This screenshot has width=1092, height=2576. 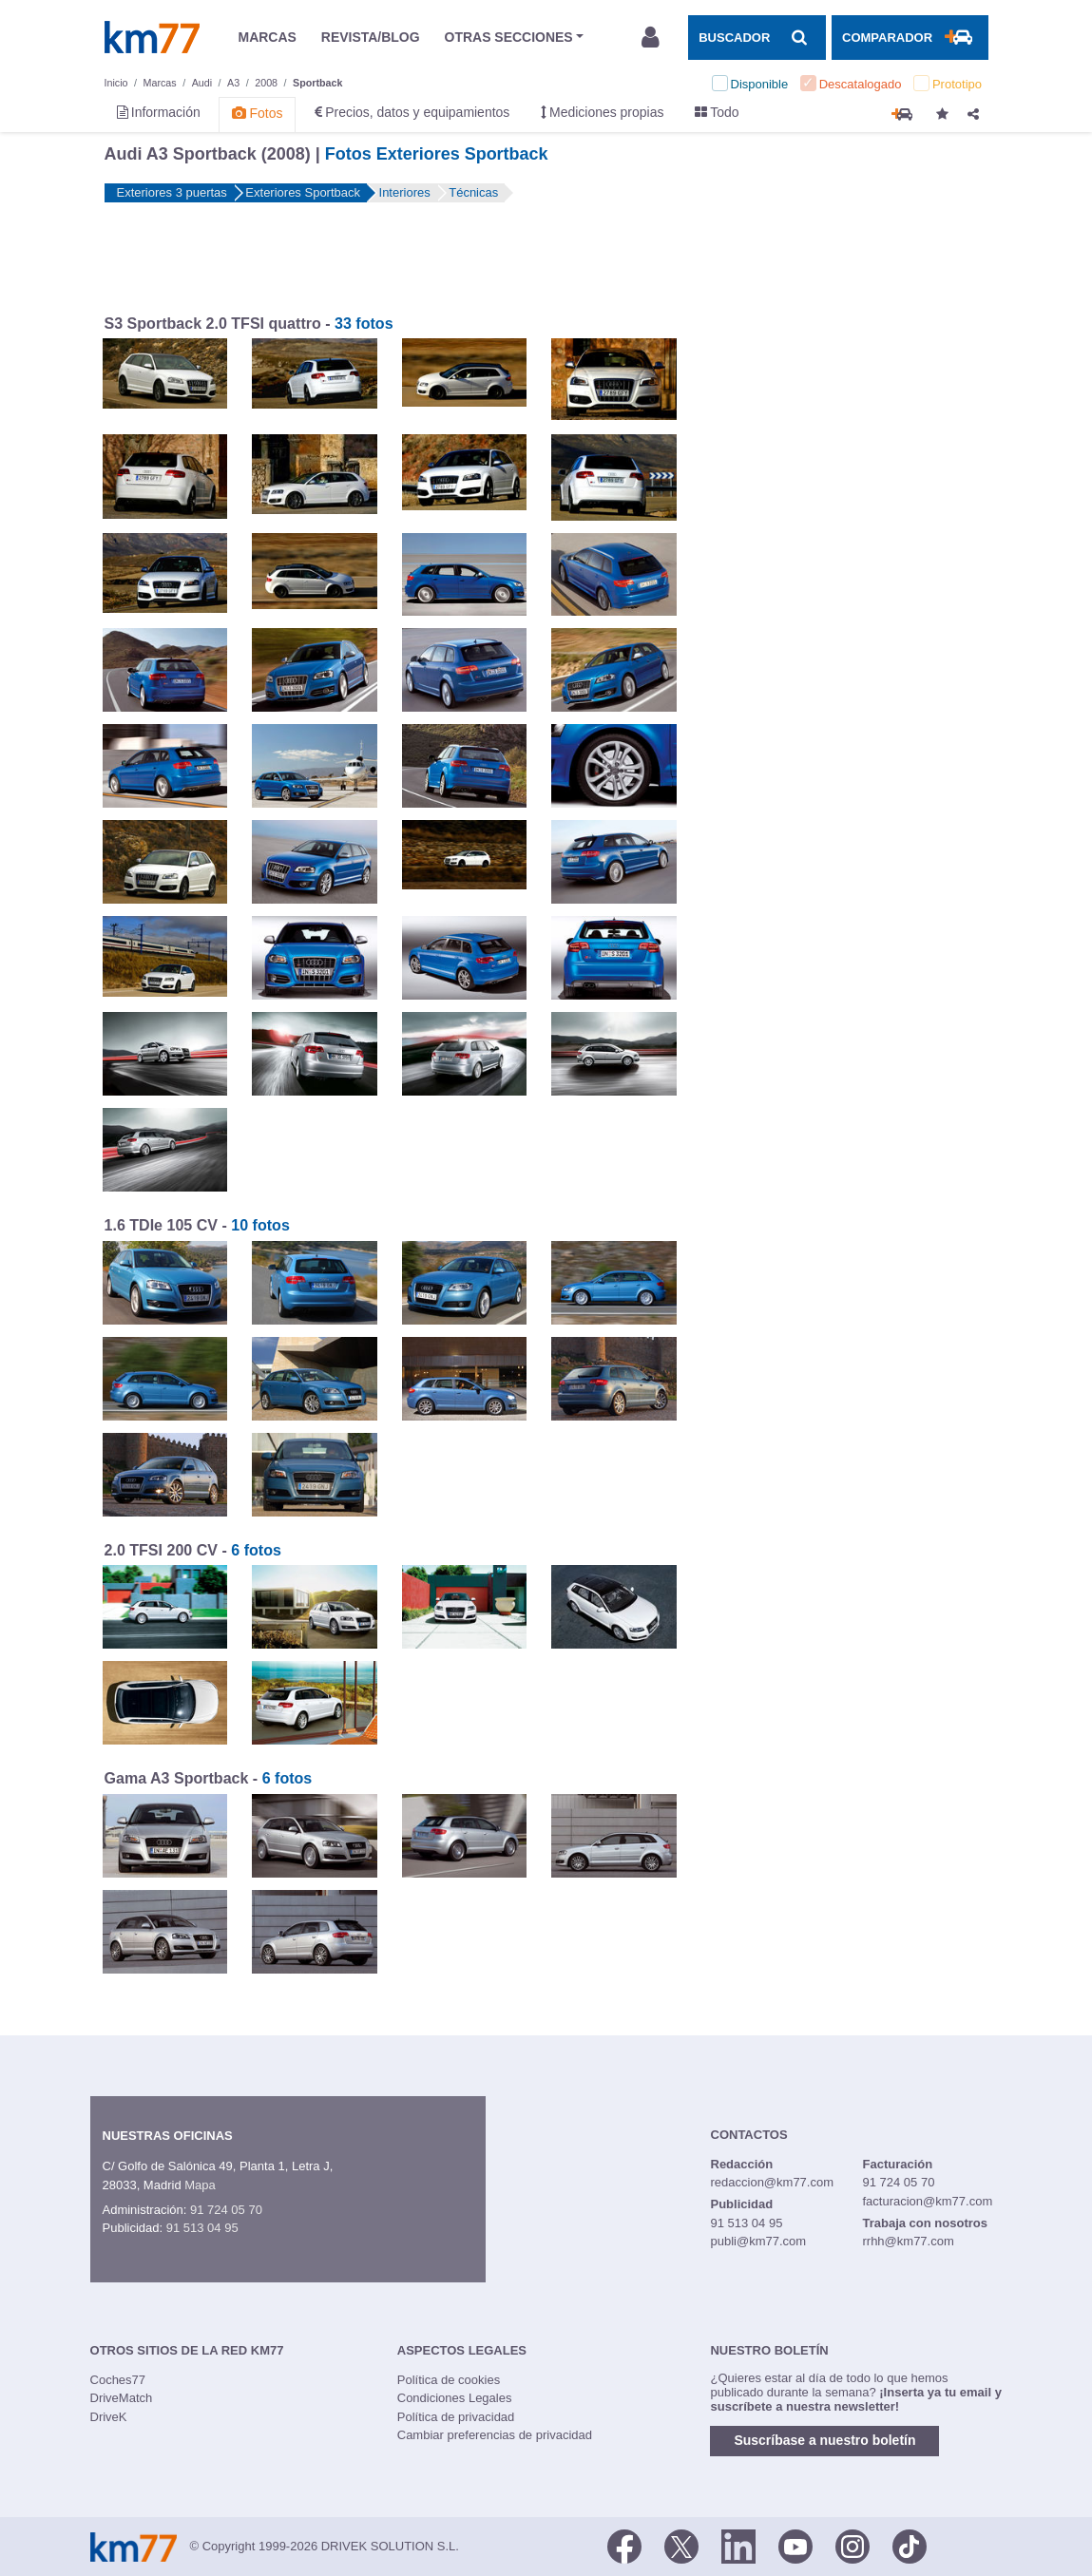 I want to click on Mapa, so click(x=200, y=2185).